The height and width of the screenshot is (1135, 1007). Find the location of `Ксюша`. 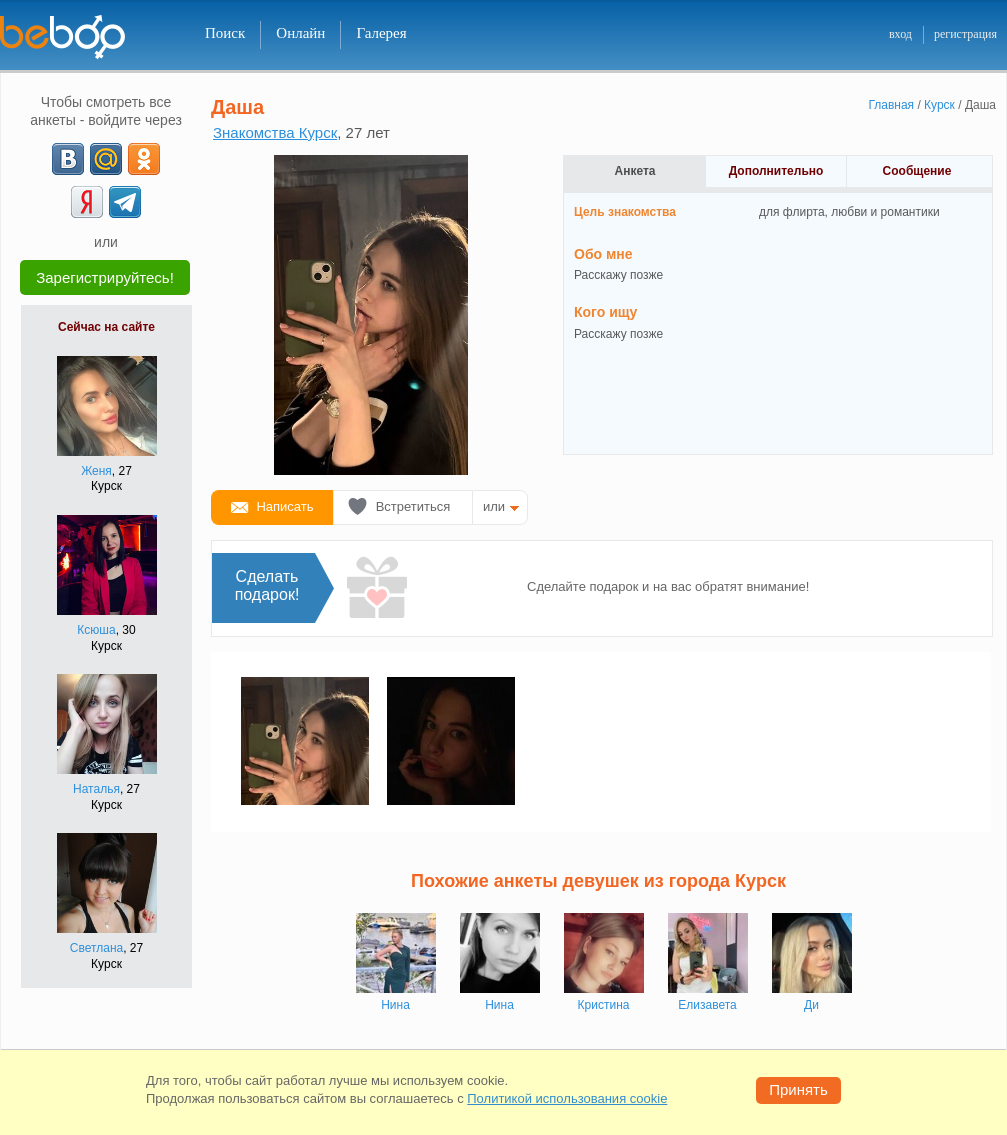

Ксюша is located at coordinates (96, 630).